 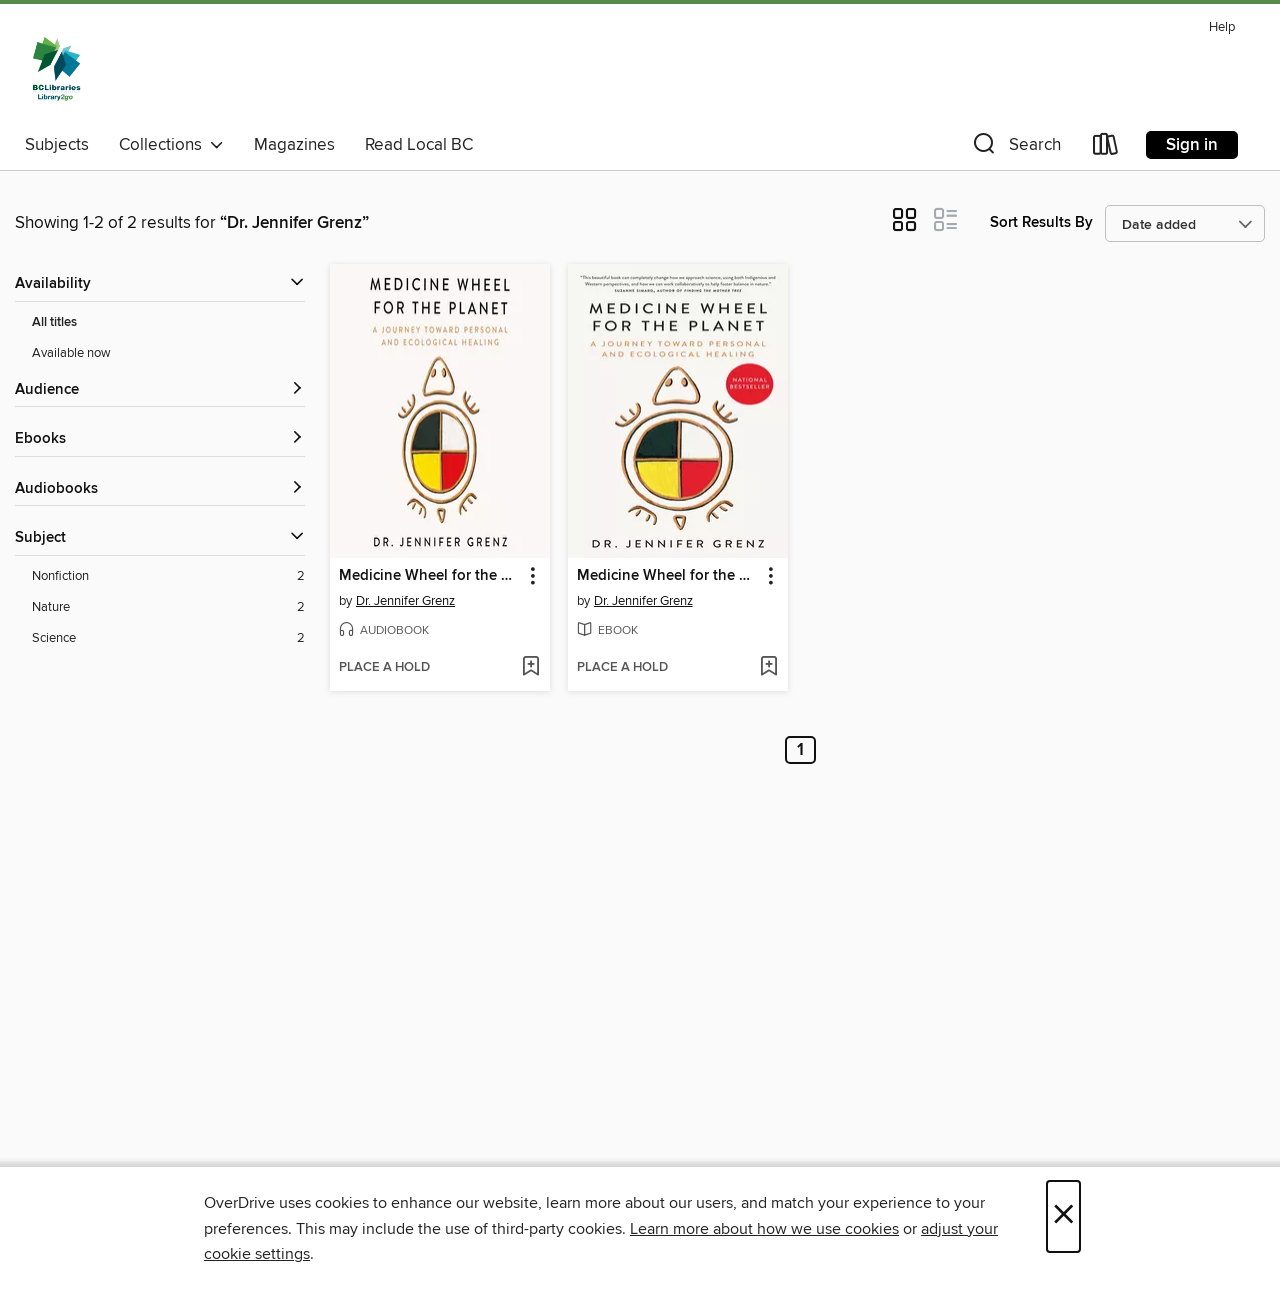 I want to click on × [Close], so click(x=1063, y=1216).